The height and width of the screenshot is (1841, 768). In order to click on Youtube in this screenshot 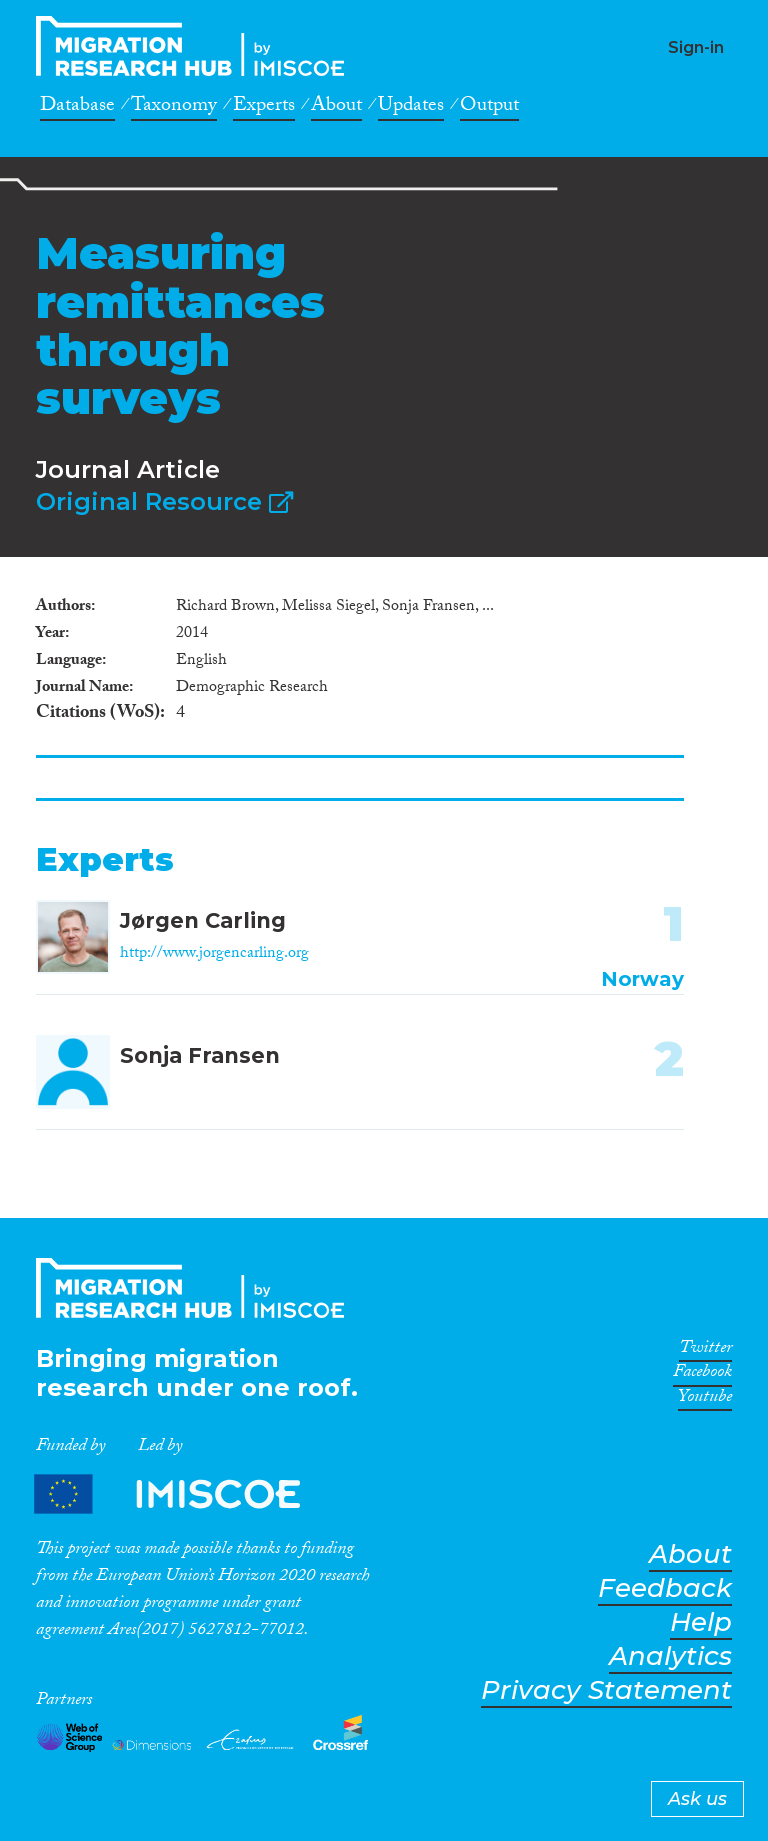, I will do `click(705, 1400)`.